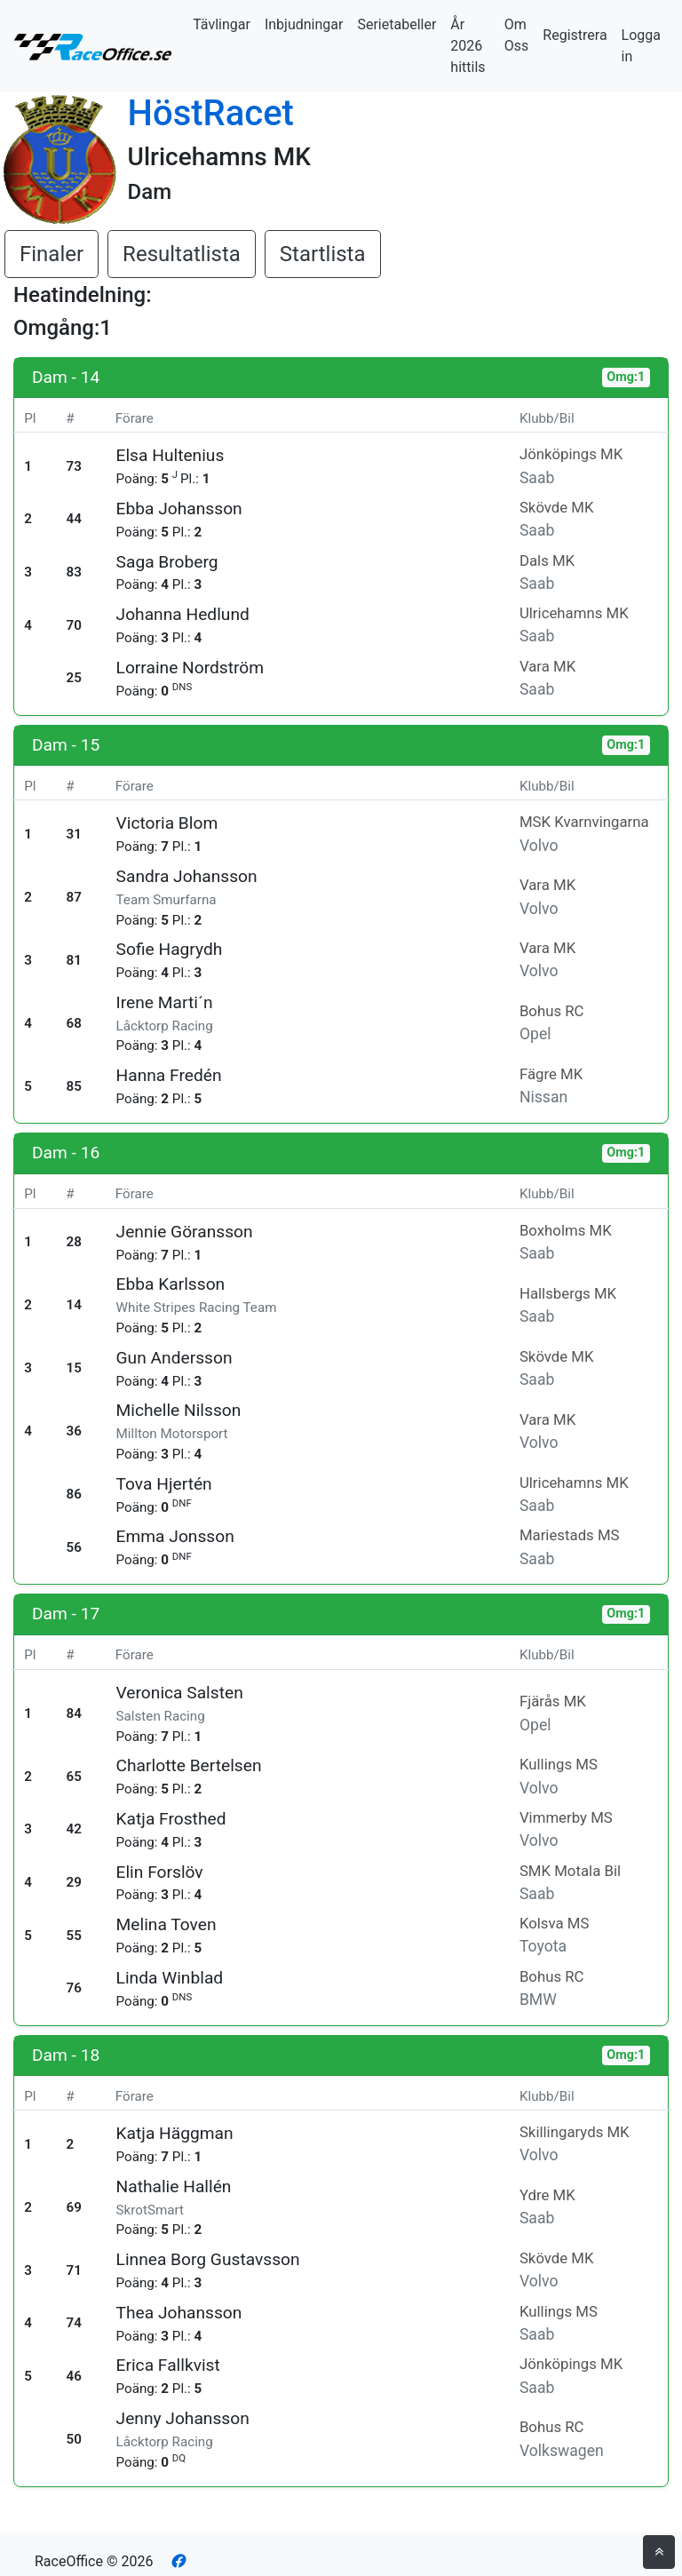 This screenshot has height=2576, width=682. I want to click on Irene Marti´n, so click(164, 1002).